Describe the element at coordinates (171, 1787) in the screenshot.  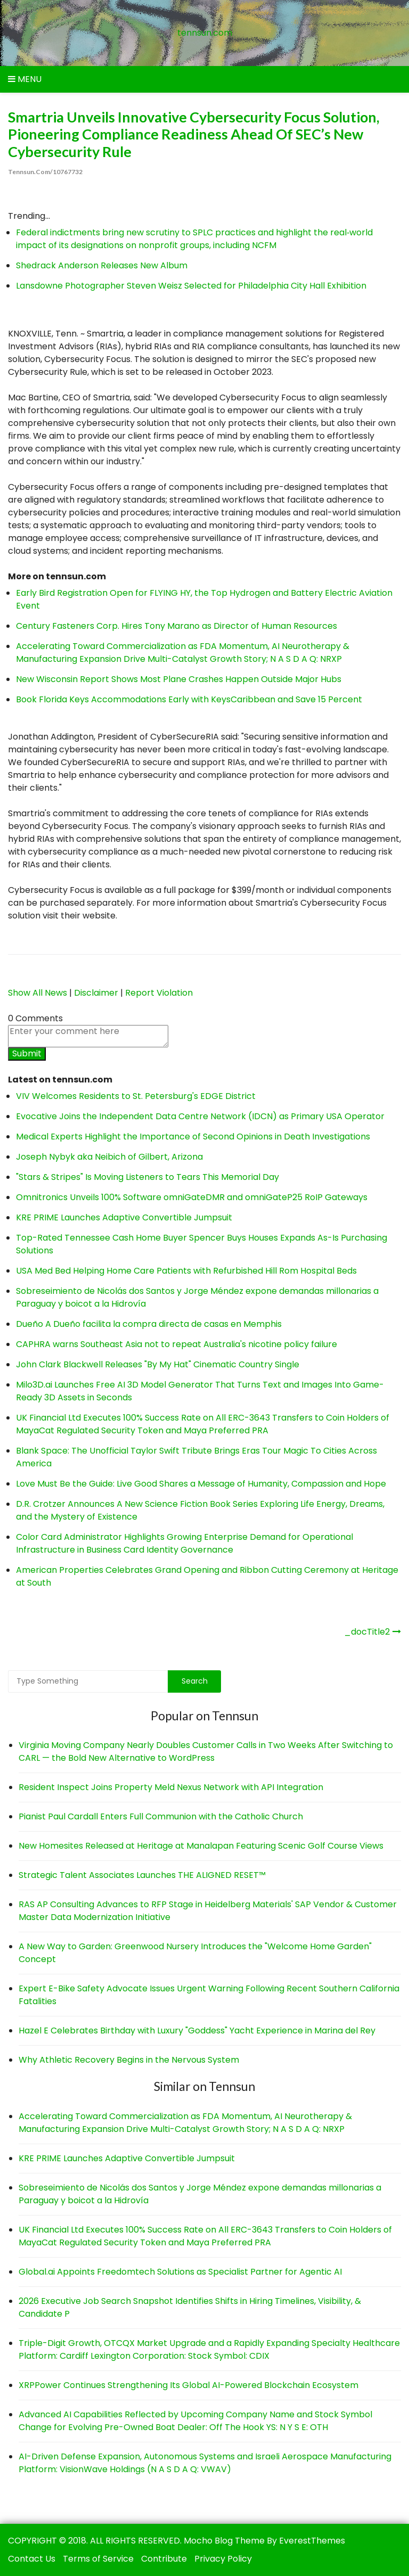
I see `Resident Inspect Joins Property Meld Nexus Network with API Integration` at that location.